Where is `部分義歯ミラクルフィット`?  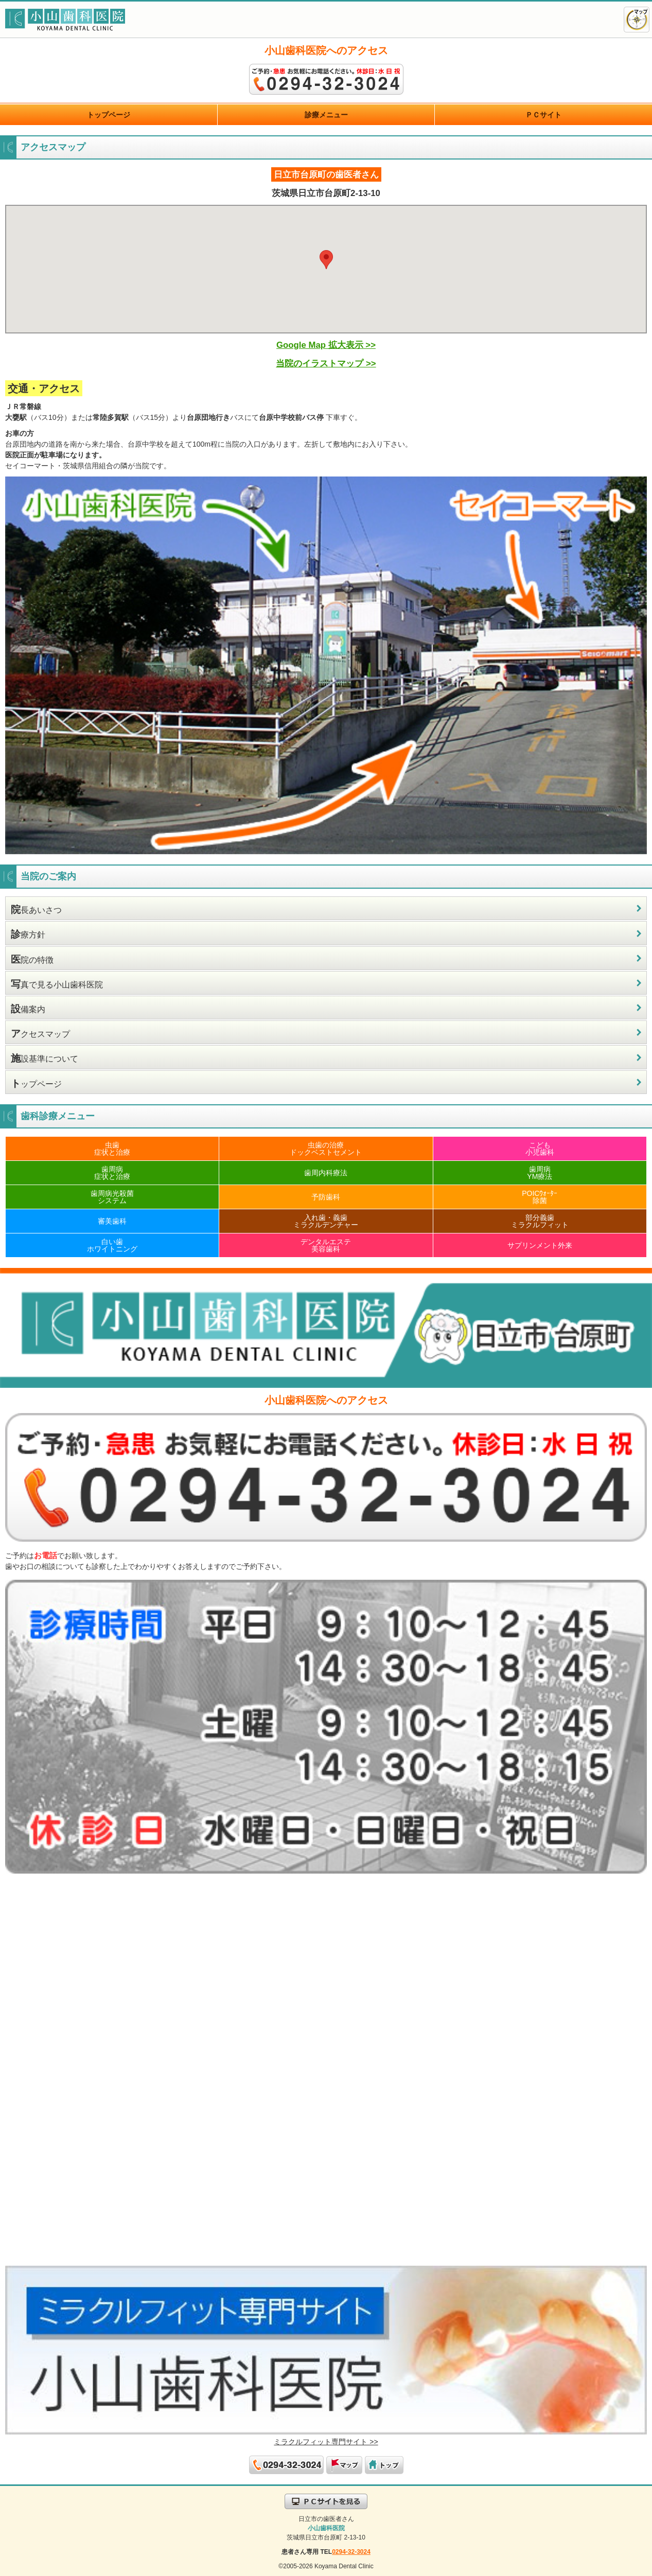 部分義歯ミラクルフィット is located at coordinates (540, 1221).